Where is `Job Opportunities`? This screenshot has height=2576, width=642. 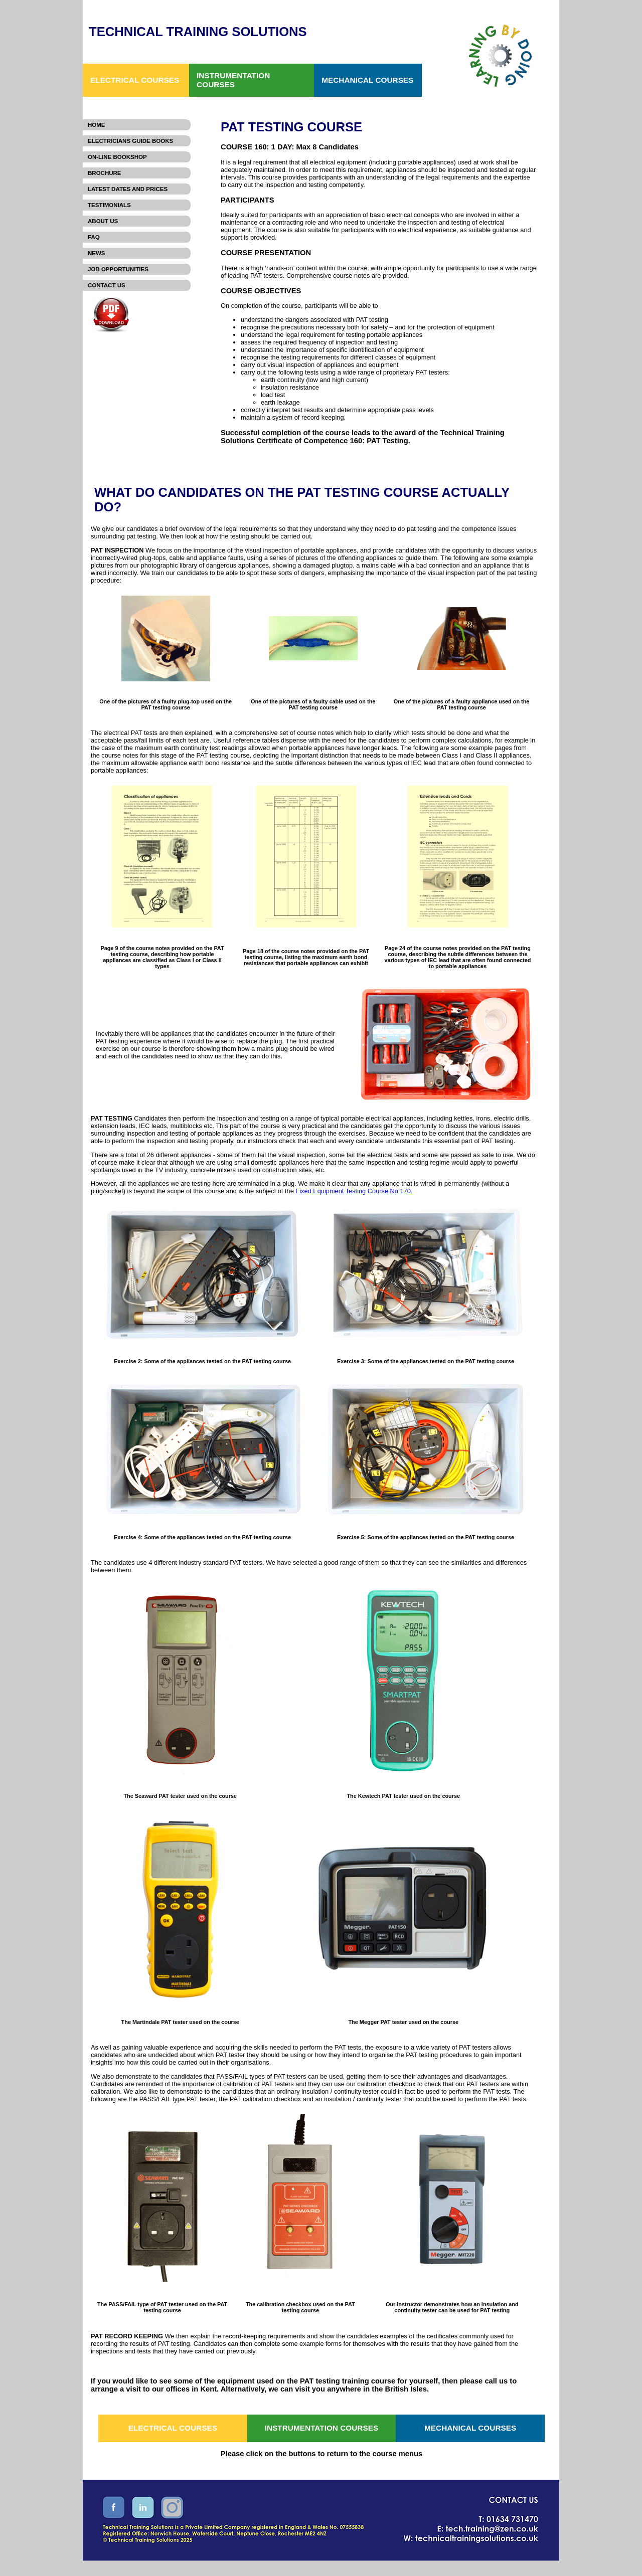 Job Opportunities is located at coordinates (118, 269).